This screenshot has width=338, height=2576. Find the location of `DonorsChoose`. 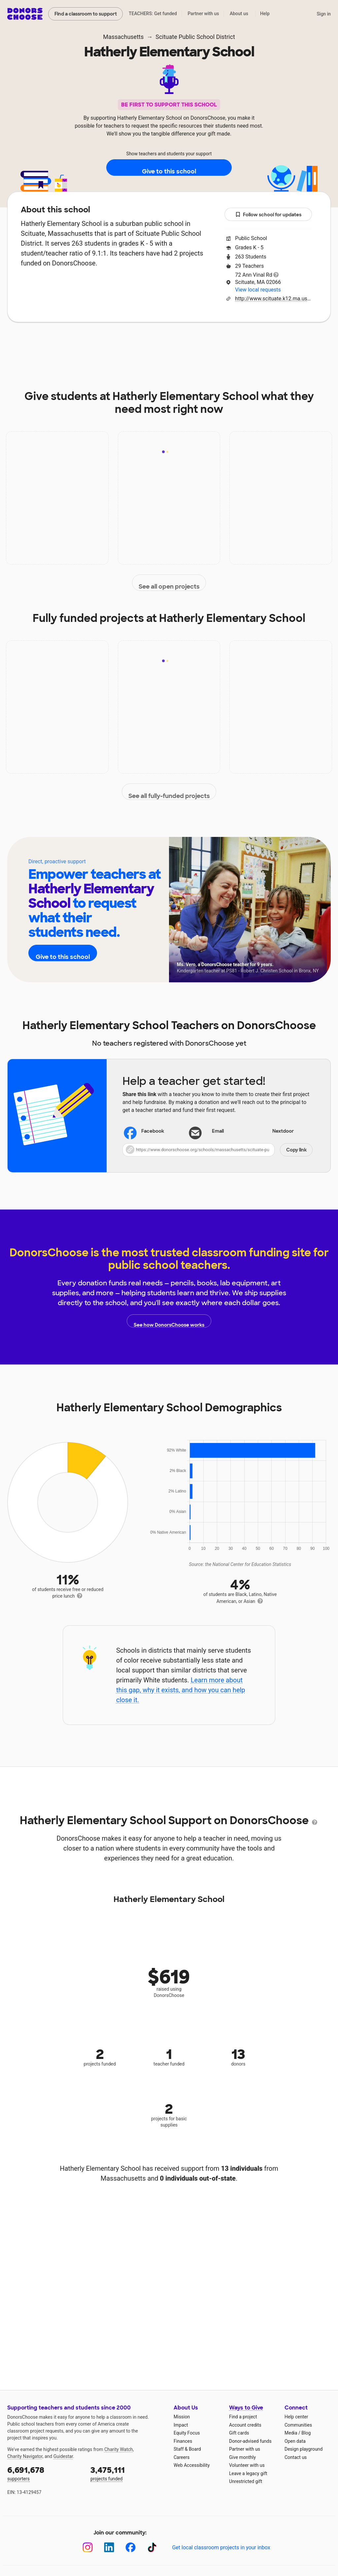

DonorsChoose is located at coordinates (25, 14).